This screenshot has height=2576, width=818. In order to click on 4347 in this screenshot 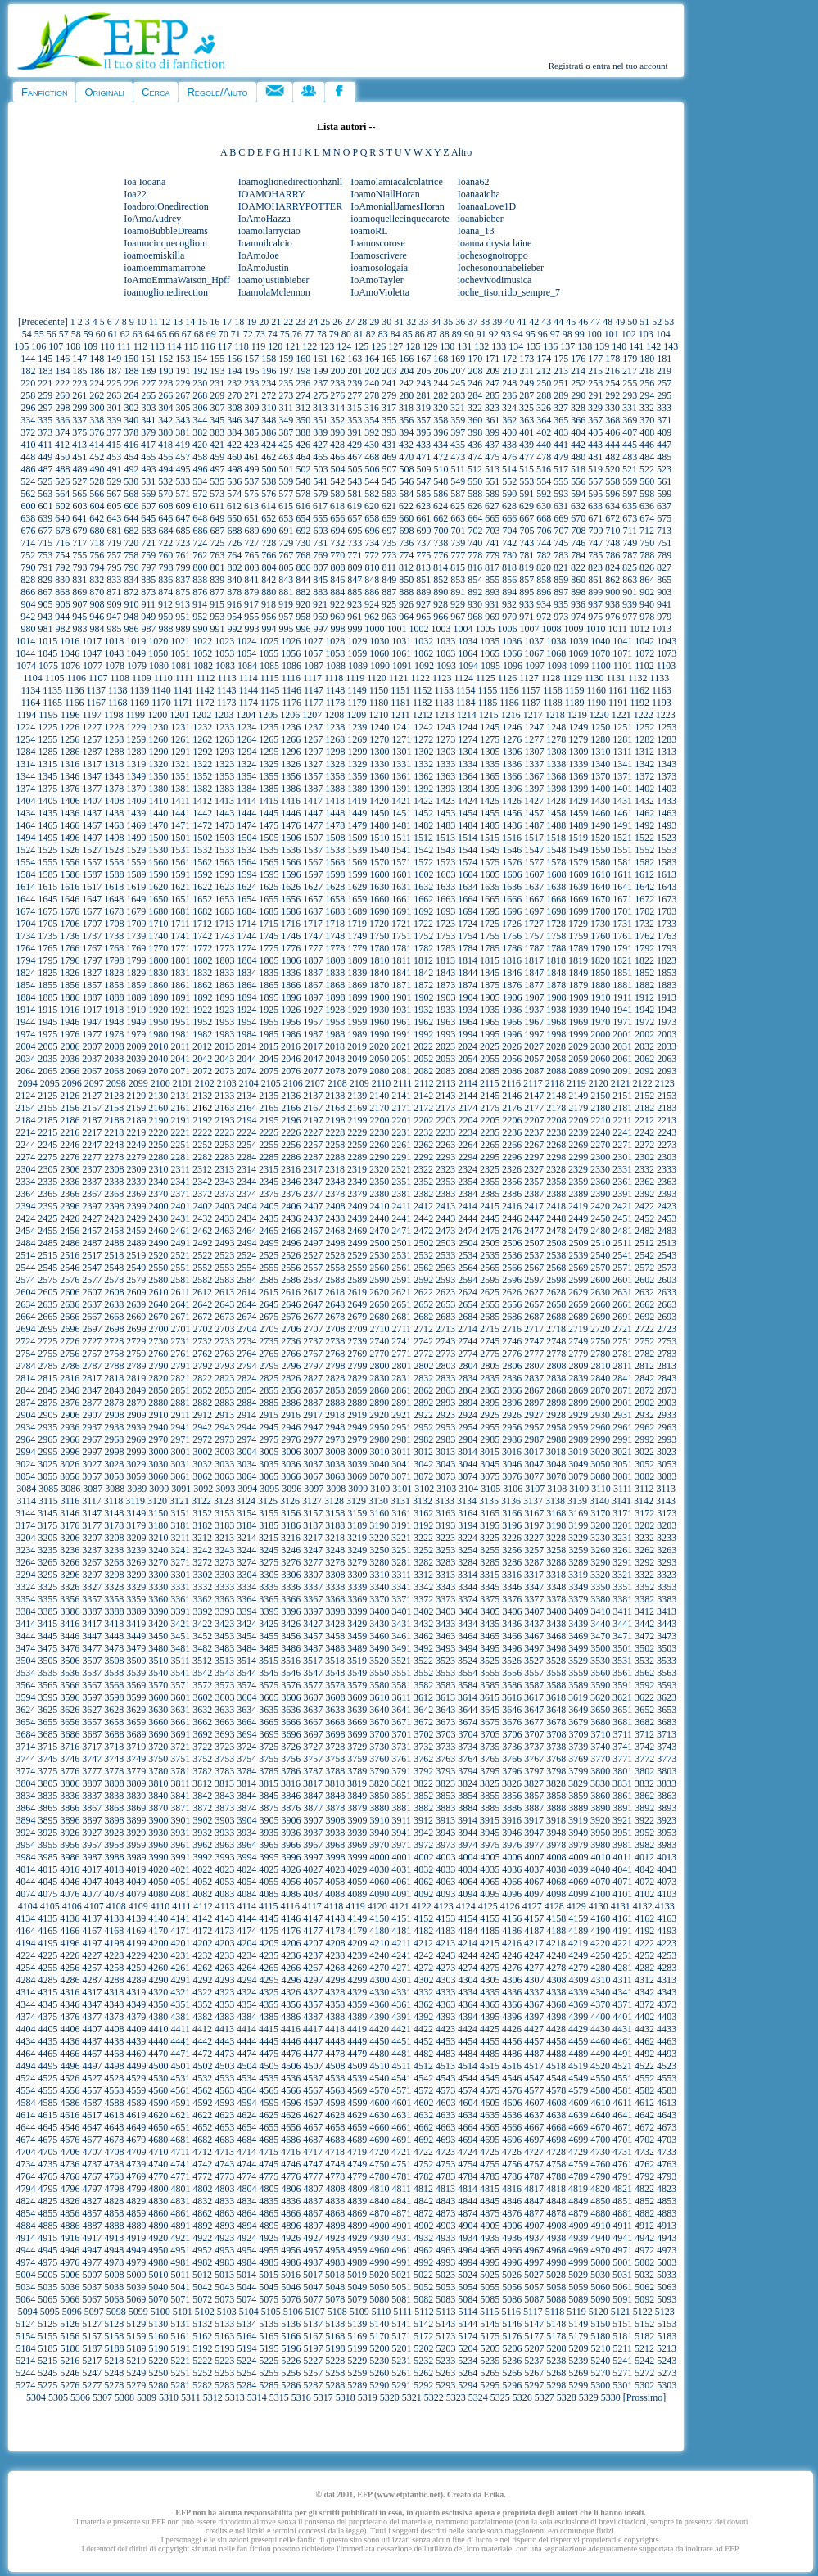, I will do `click(92, 2004)`.